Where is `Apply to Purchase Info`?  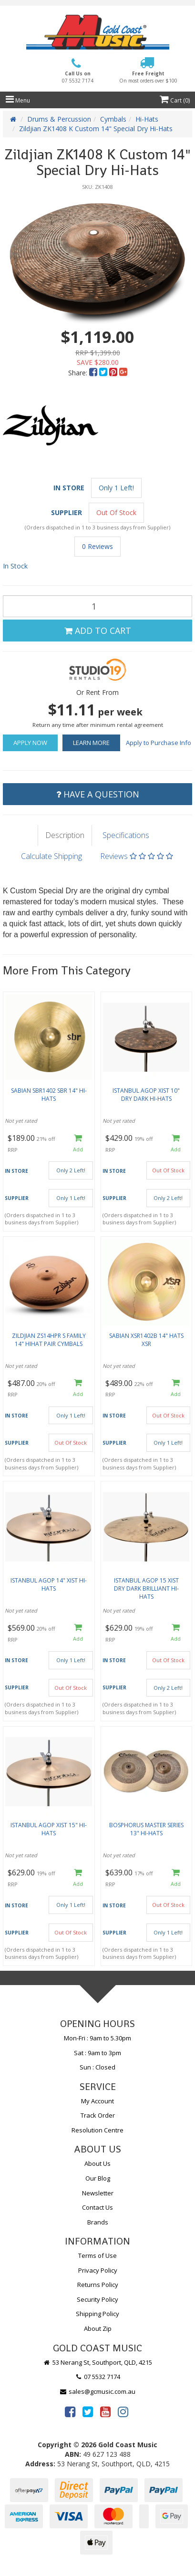
Apply to Purchase Info is located at coordinates (158, 742).